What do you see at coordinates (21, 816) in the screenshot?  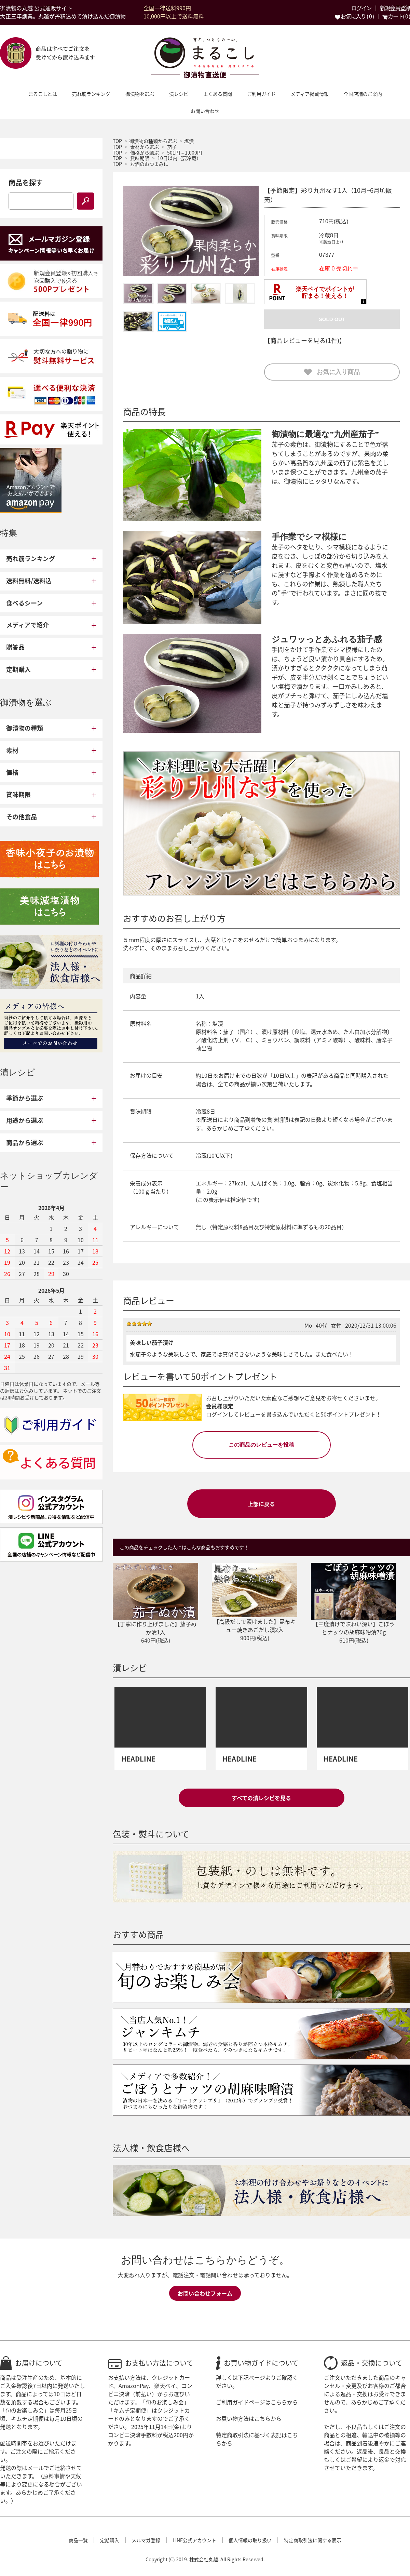 I see `その他食品` at bounding box center [21, 816].